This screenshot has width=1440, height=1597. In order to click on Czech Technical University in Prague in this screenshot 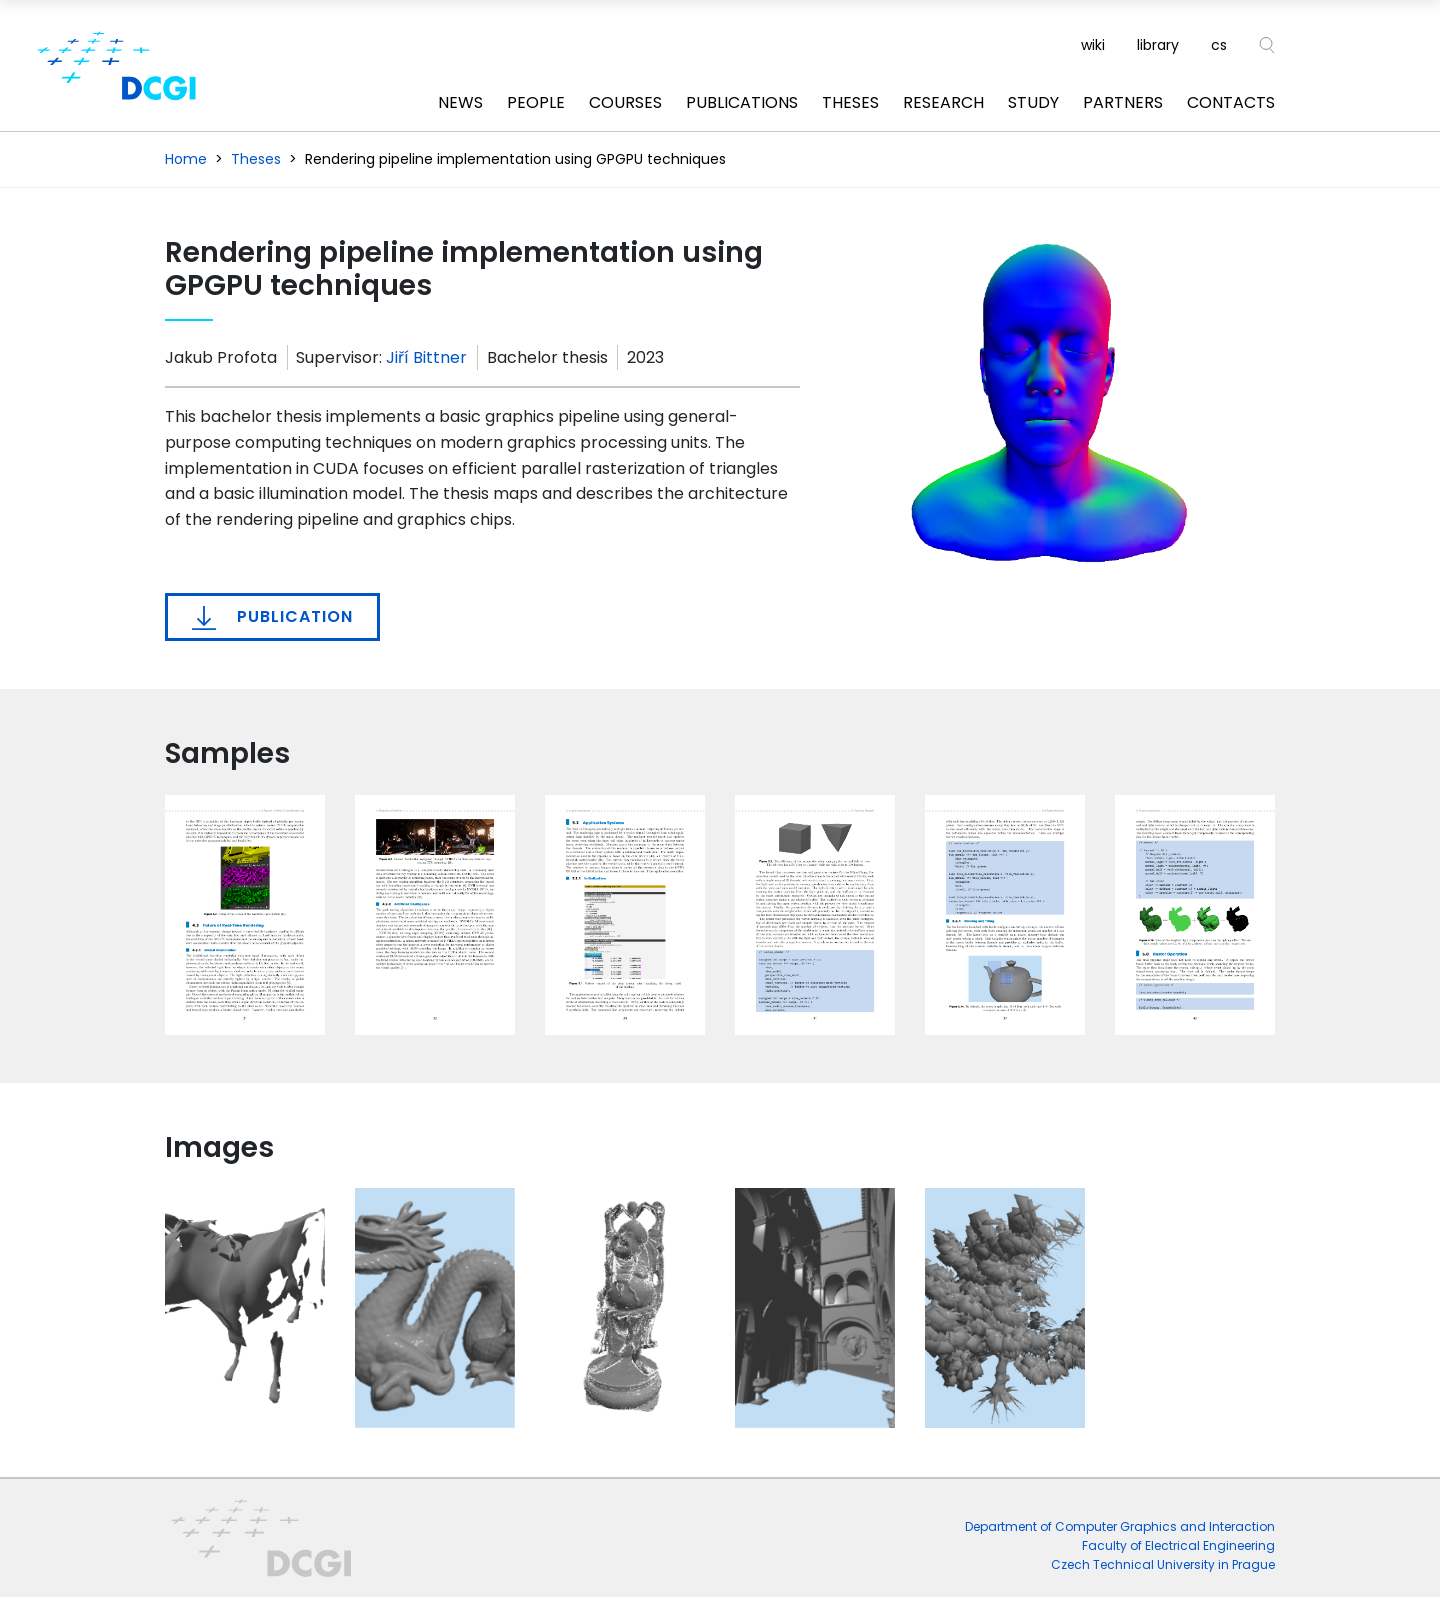, I will do `click(1163, 1564)`.